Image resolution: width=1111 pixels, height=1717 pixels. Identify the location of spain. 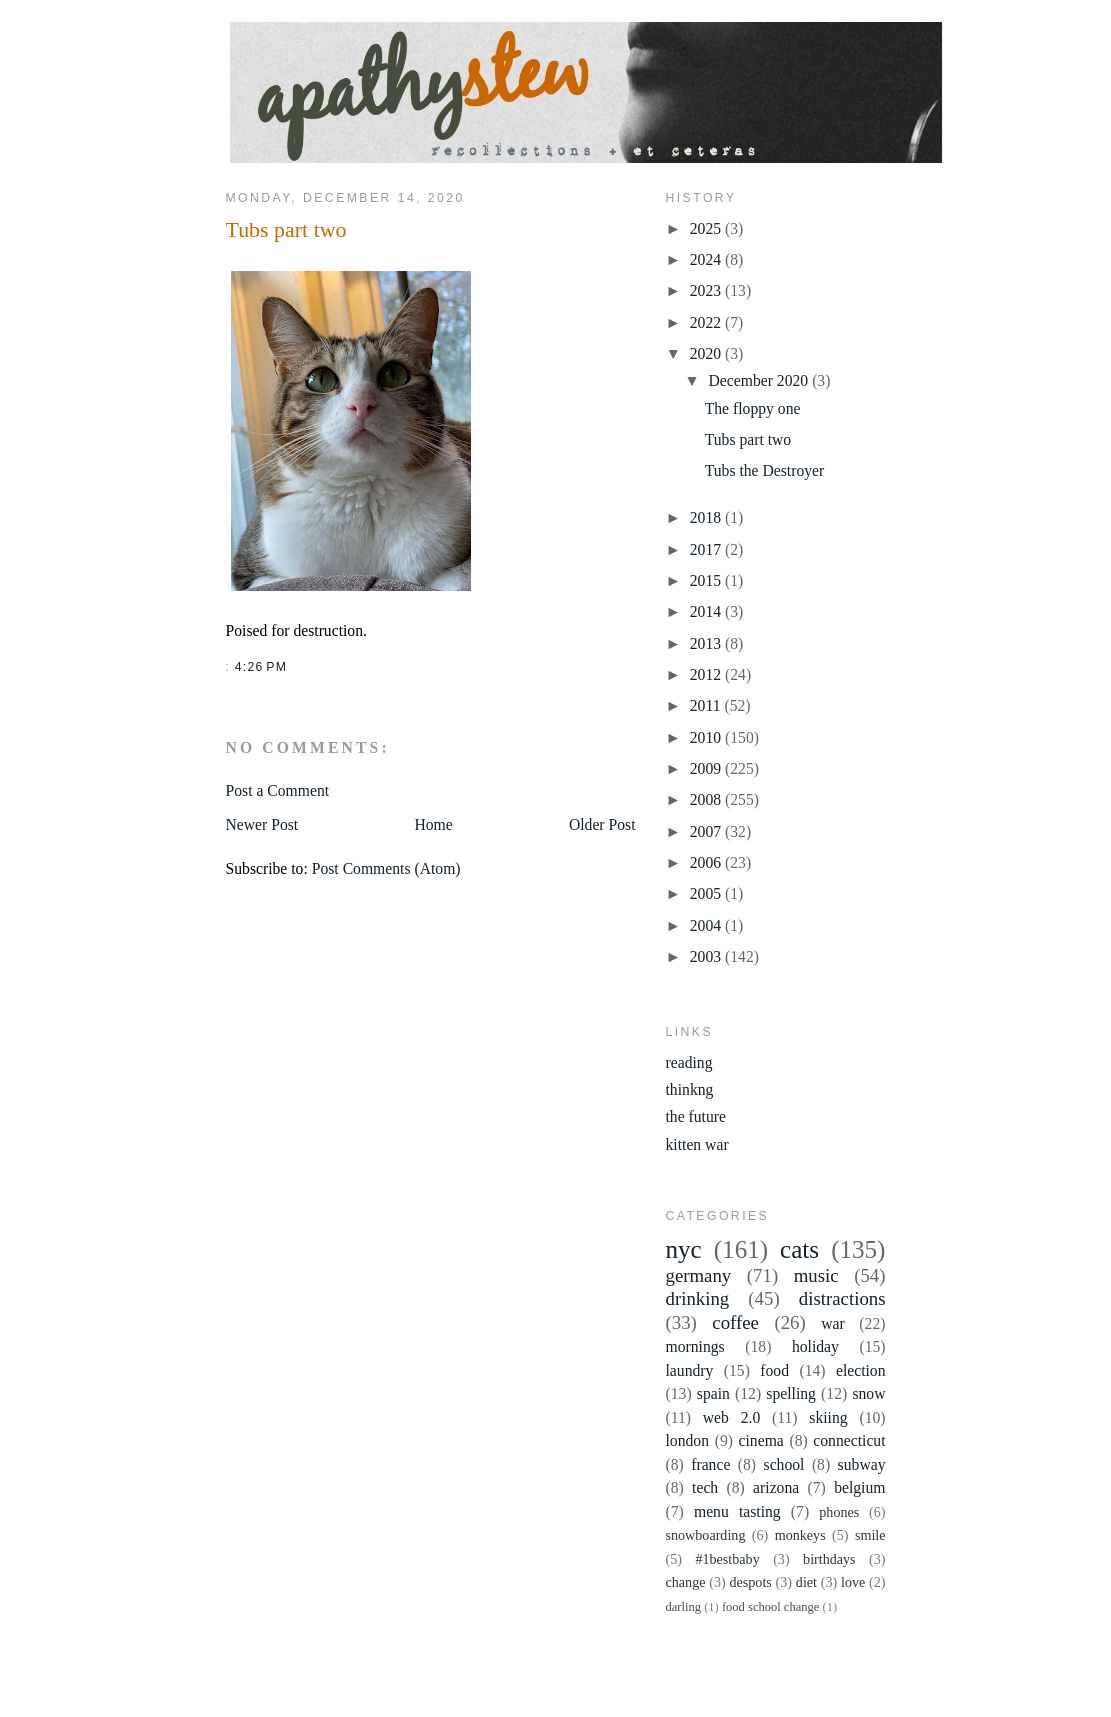
(713, 1393).